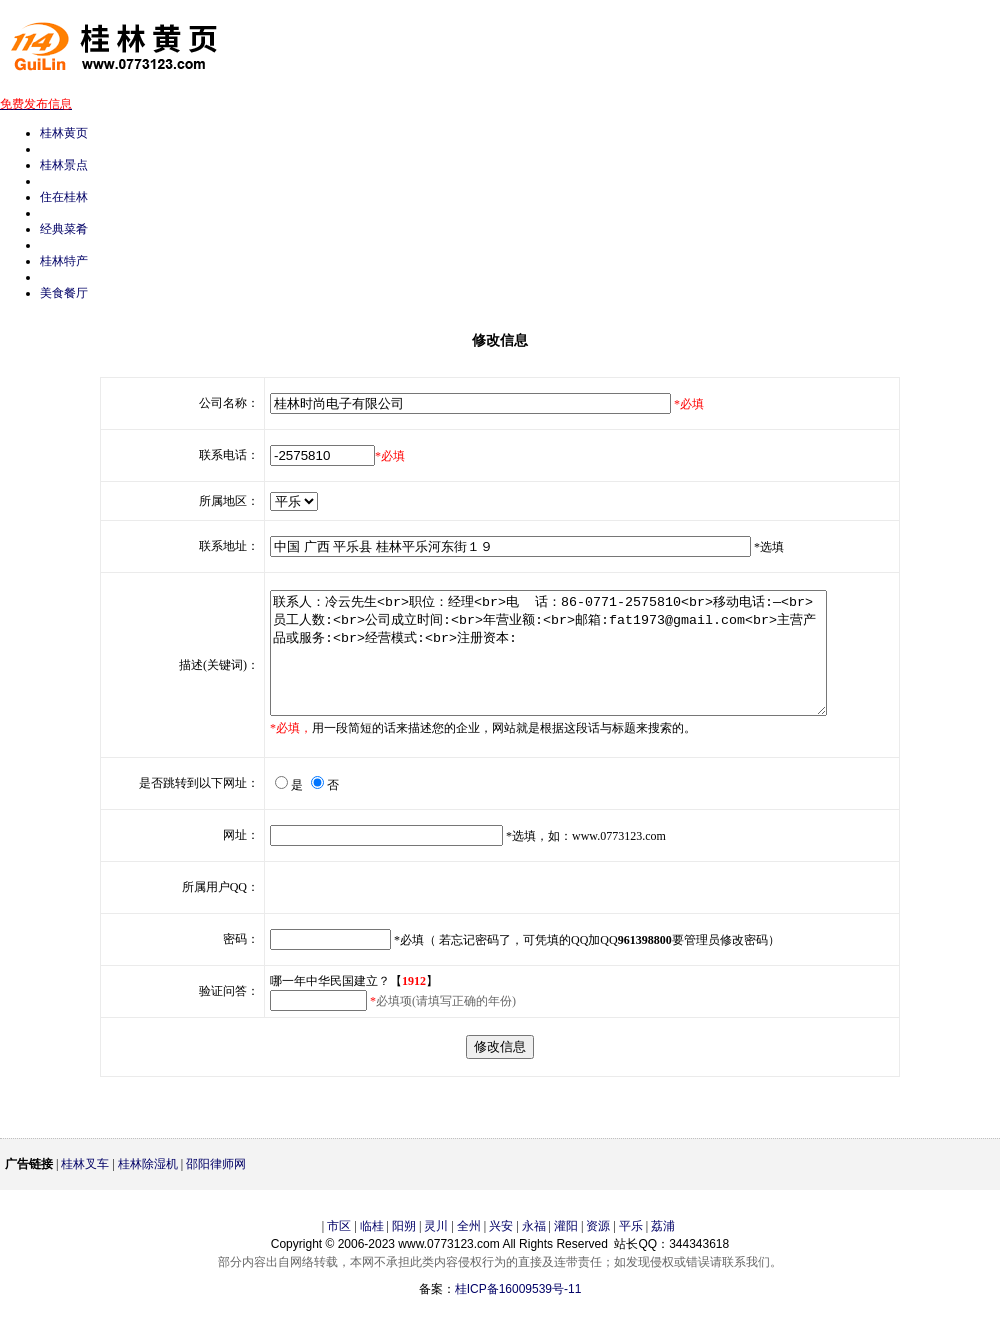 The height and width of the screenshot is (1322, 1000). I want to click on 邵阳律师网, so click(216, 1188).